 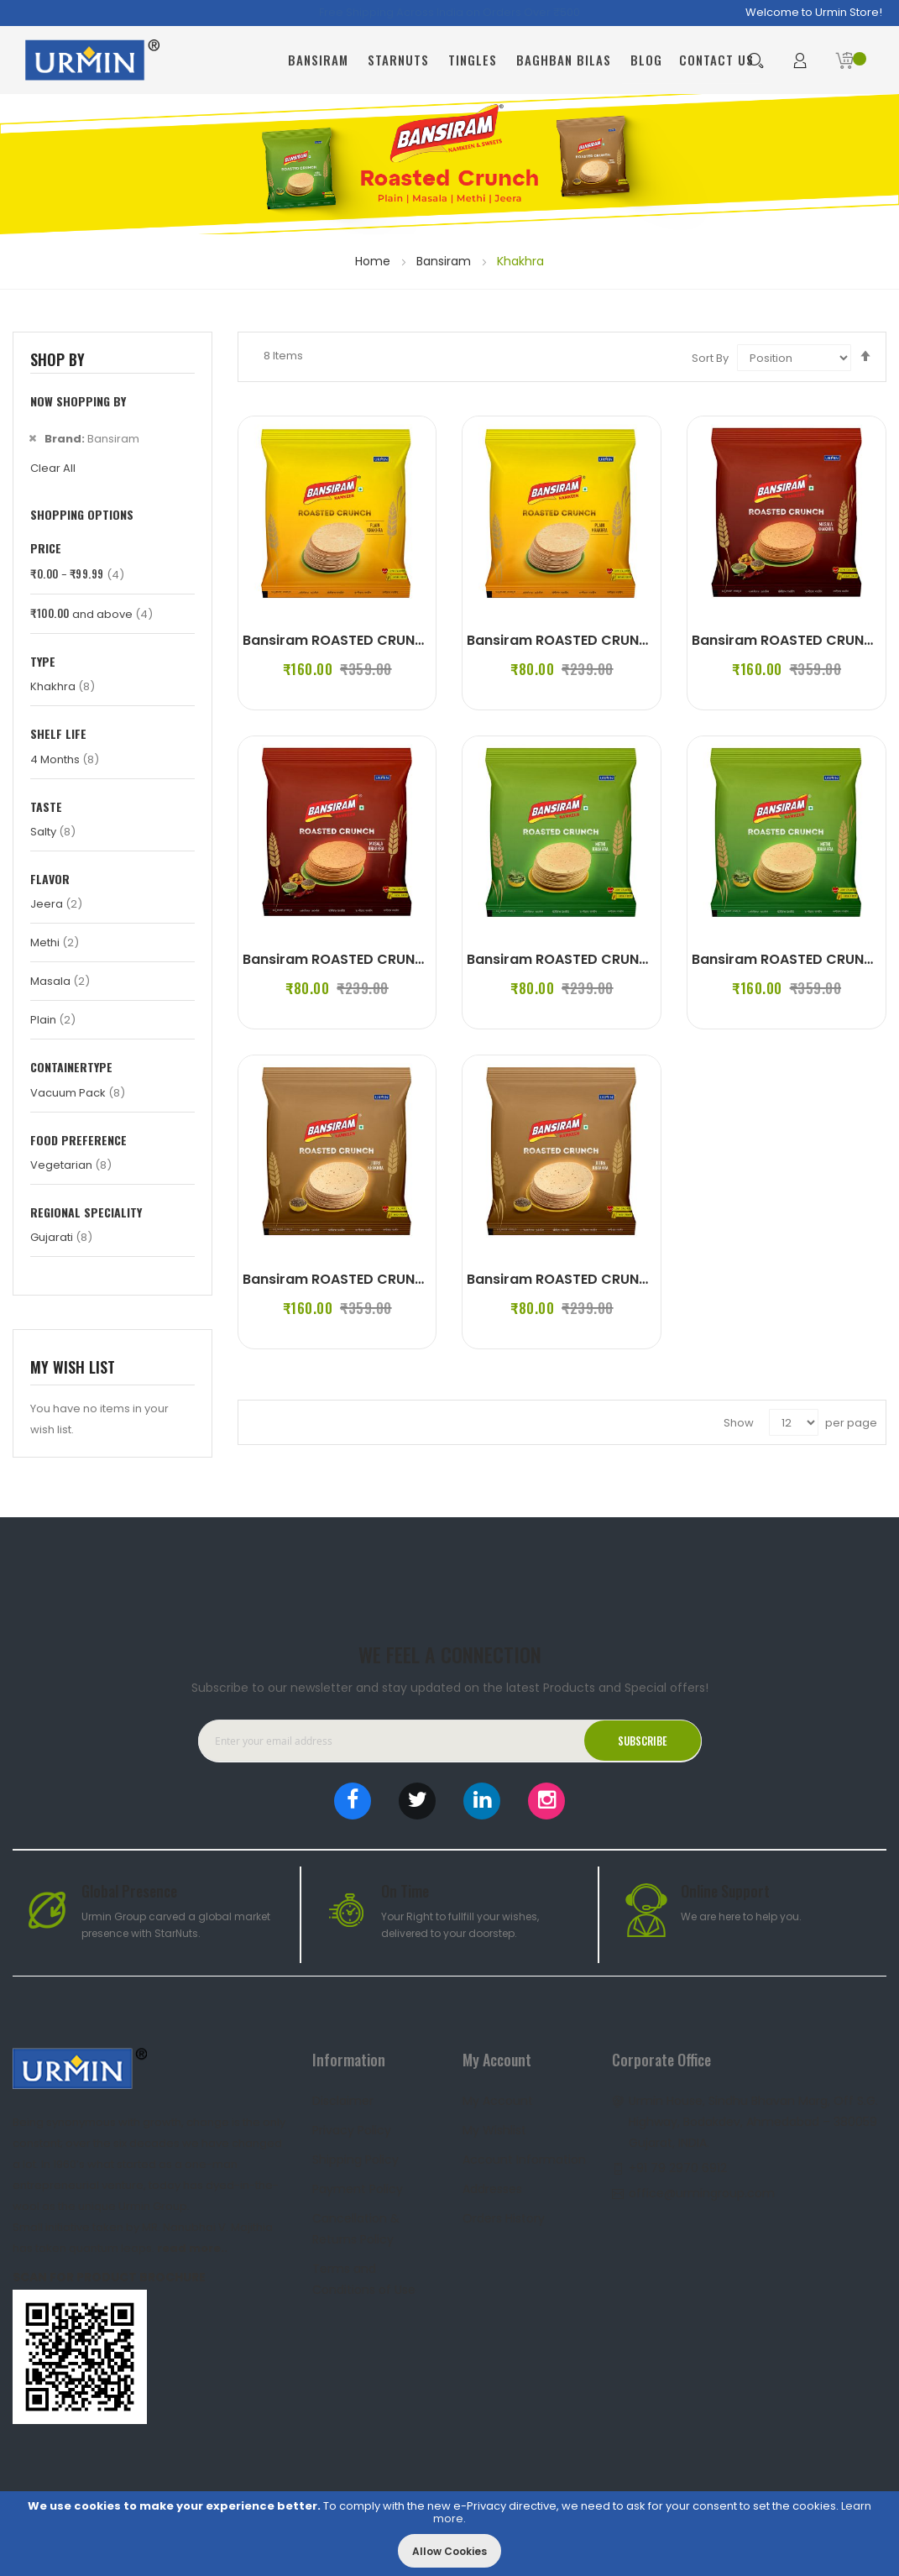 What do you see at coordinates (62, 686) in the screenshot?
I see `Khakhra` at bounding box center [62, 686].